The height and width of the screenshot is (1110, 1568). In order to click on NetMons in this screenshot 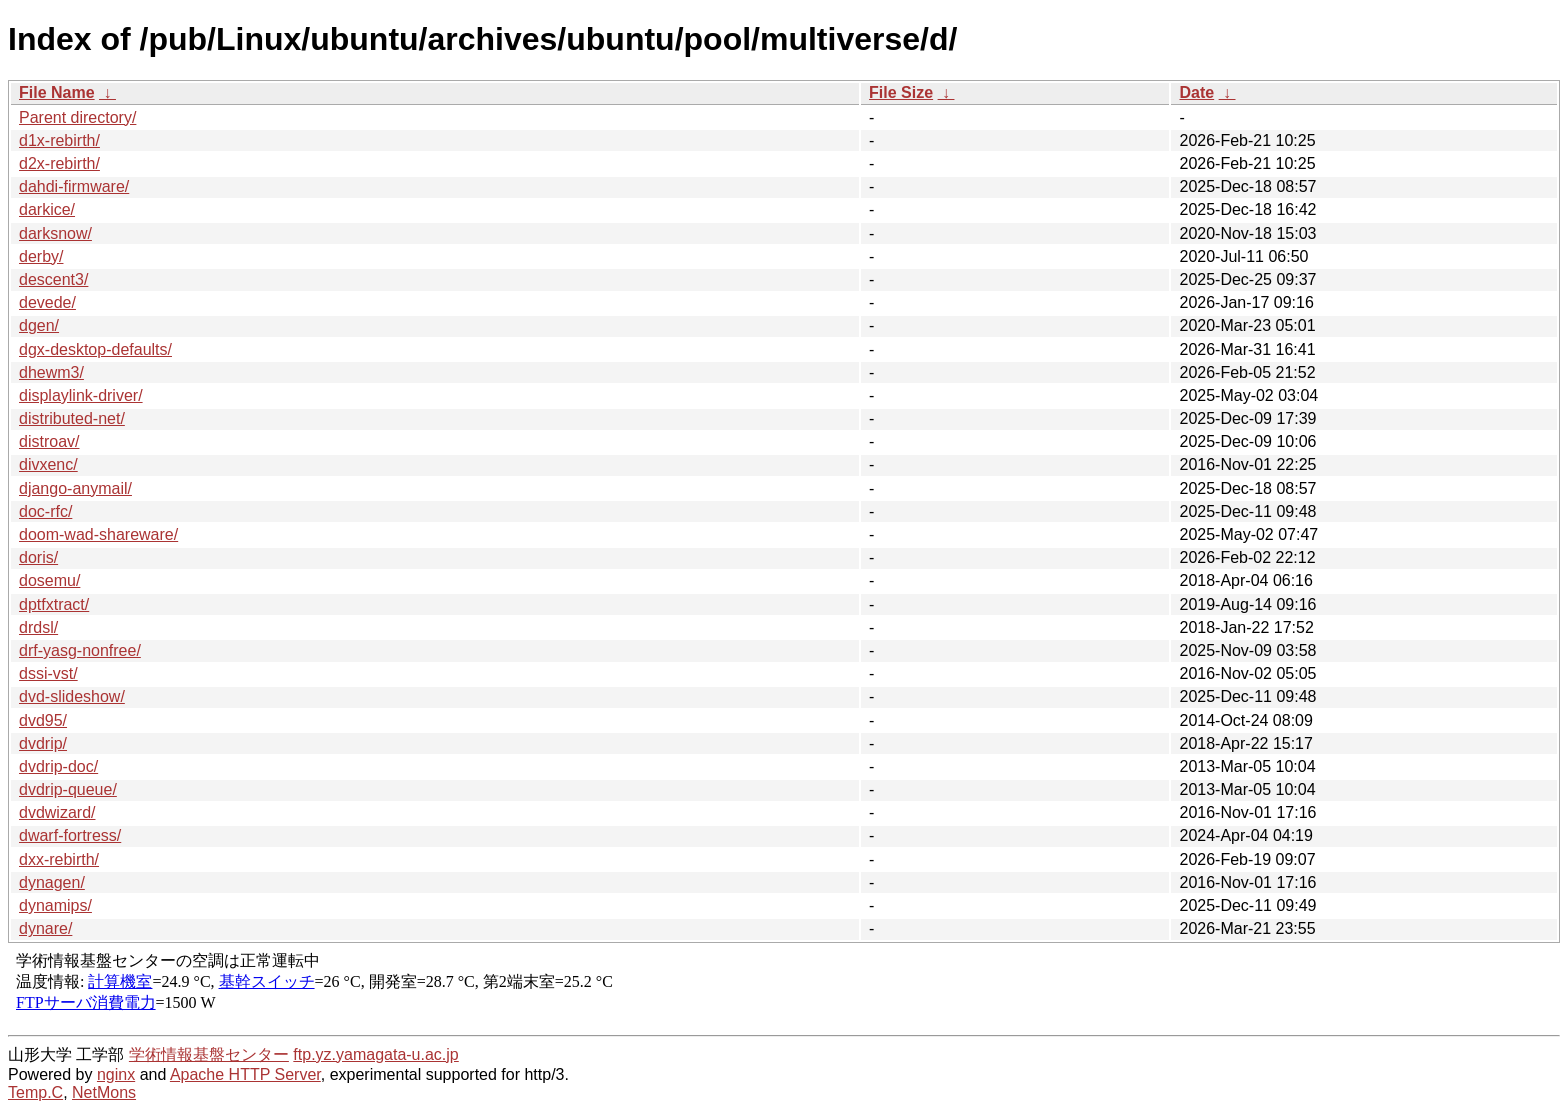, I will do `click(104, 1092)`.